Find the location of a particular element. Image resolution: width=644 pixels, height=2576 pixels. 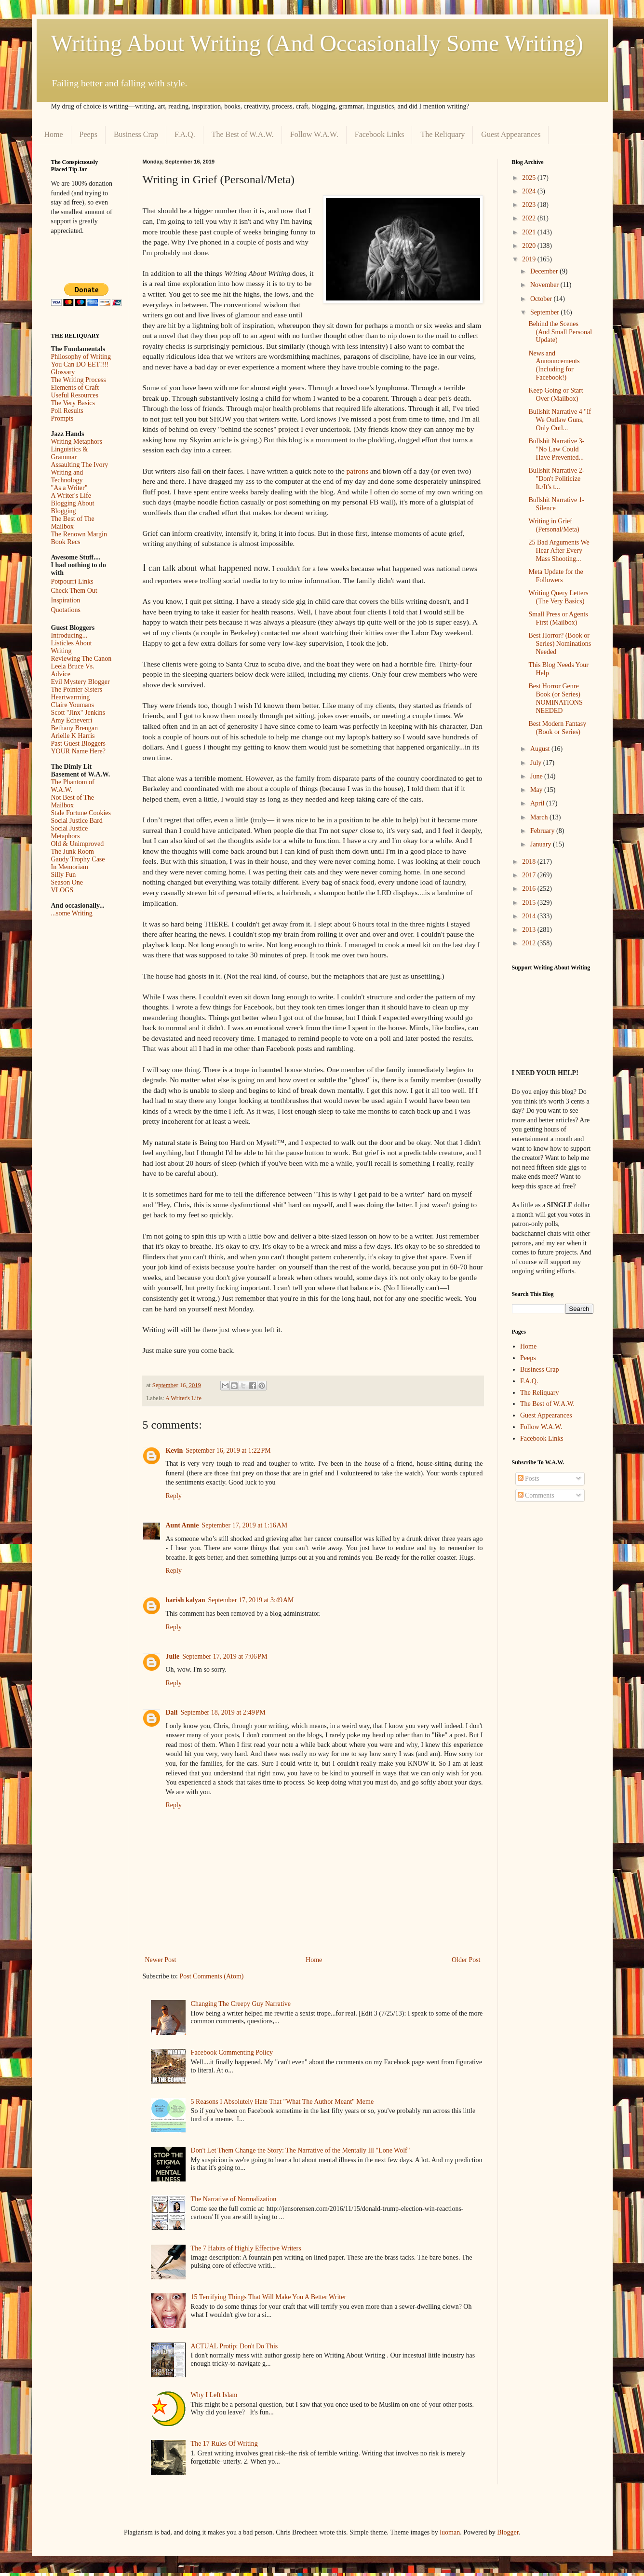

The Very Basics is located at coordinates (73, 403).